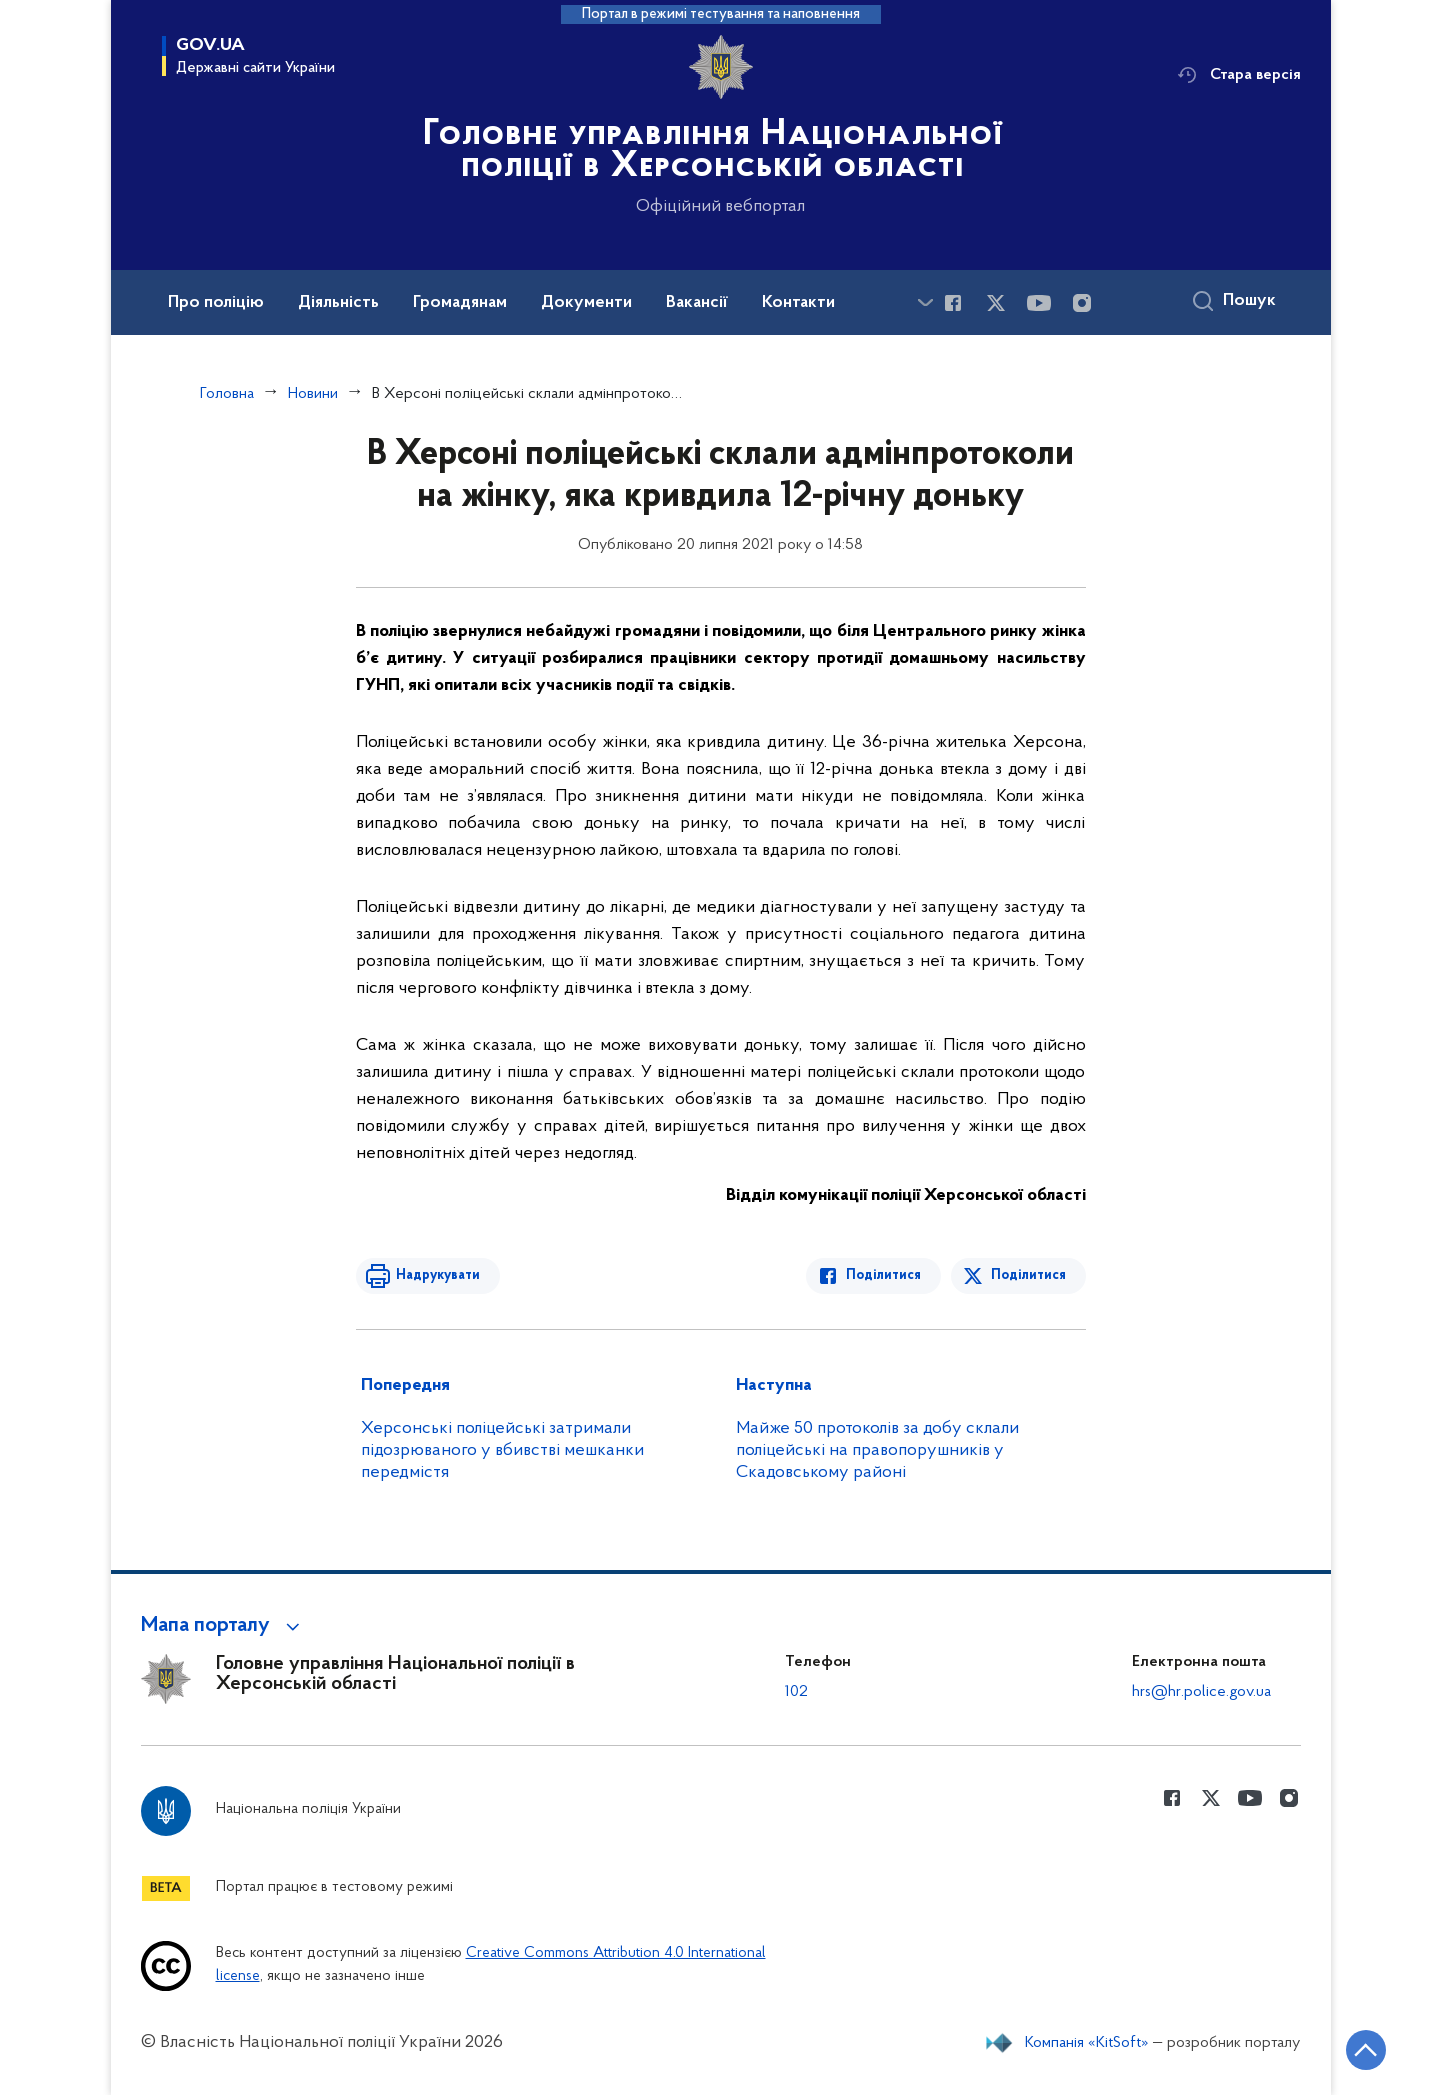  I want to click on Поділитися [Поділитись в Twitter], so click(1028, 1275).